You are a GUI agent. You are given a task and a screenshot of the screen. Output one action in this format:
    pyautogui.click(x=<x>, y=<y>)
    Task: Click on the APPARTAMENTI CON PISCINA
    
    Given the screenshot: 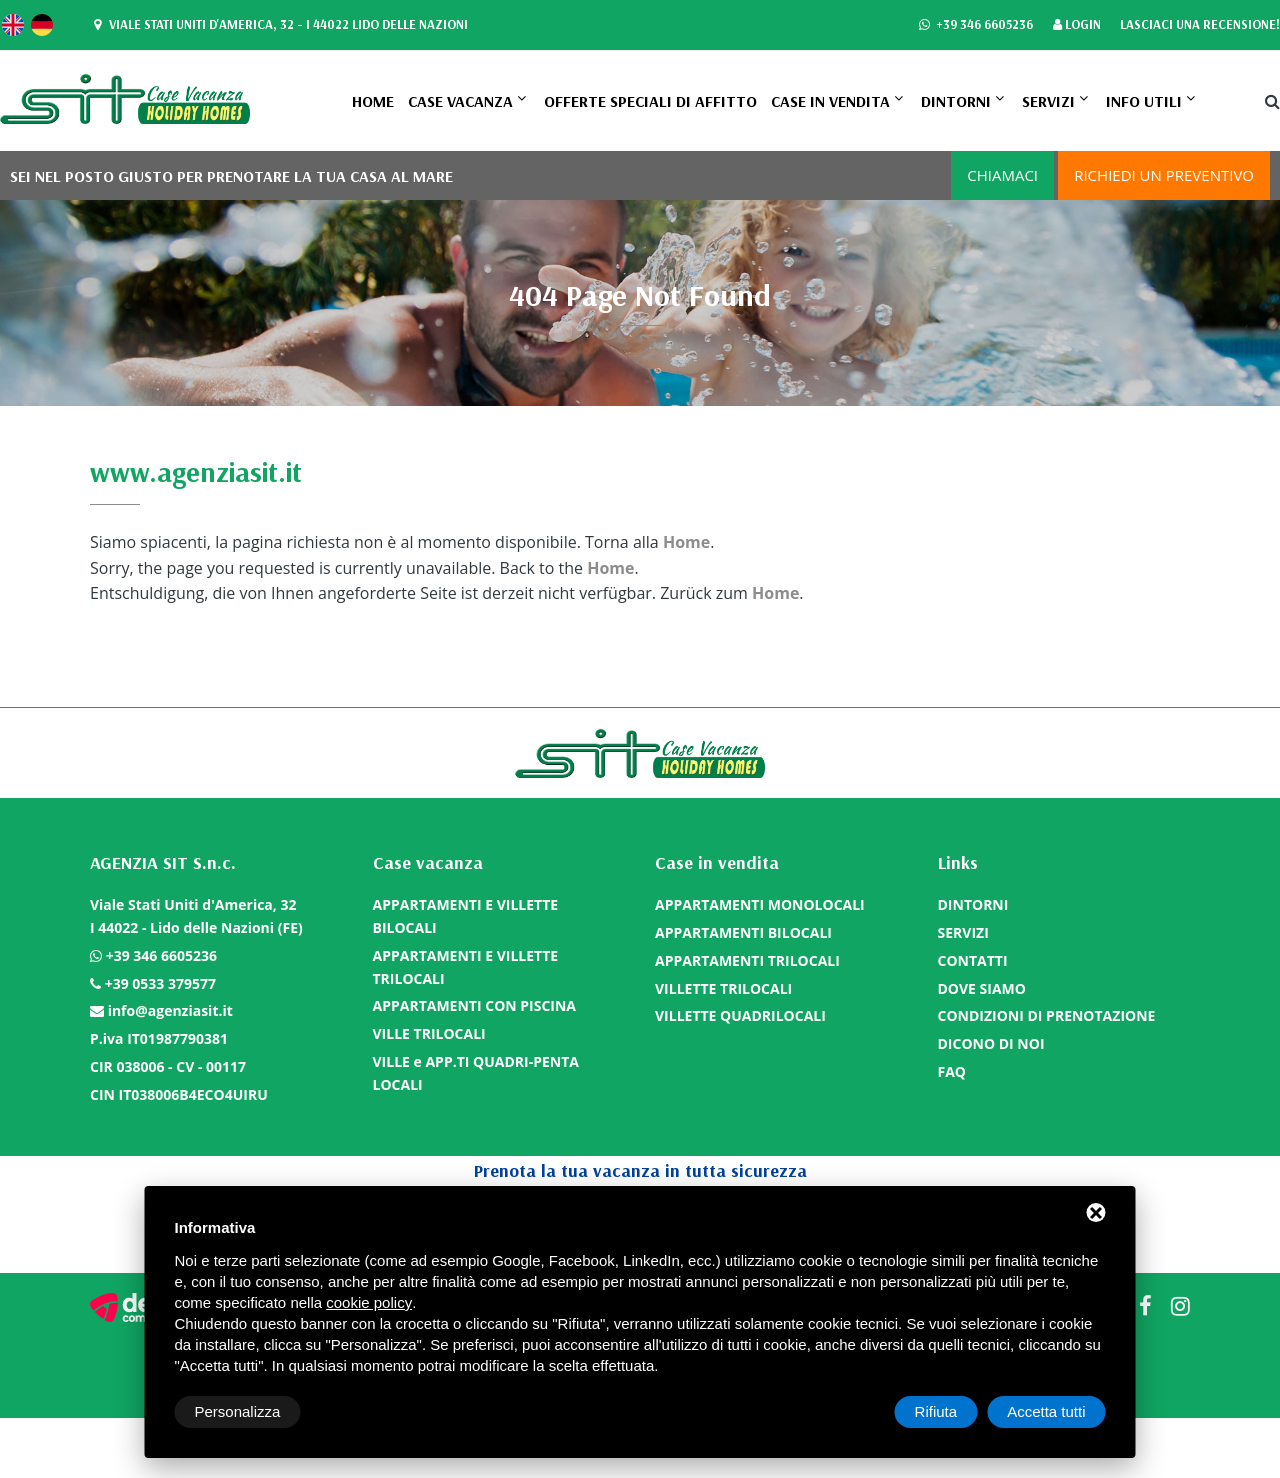 What is the action you would take?
    pyautogui.click(x=475, y=1005)
    